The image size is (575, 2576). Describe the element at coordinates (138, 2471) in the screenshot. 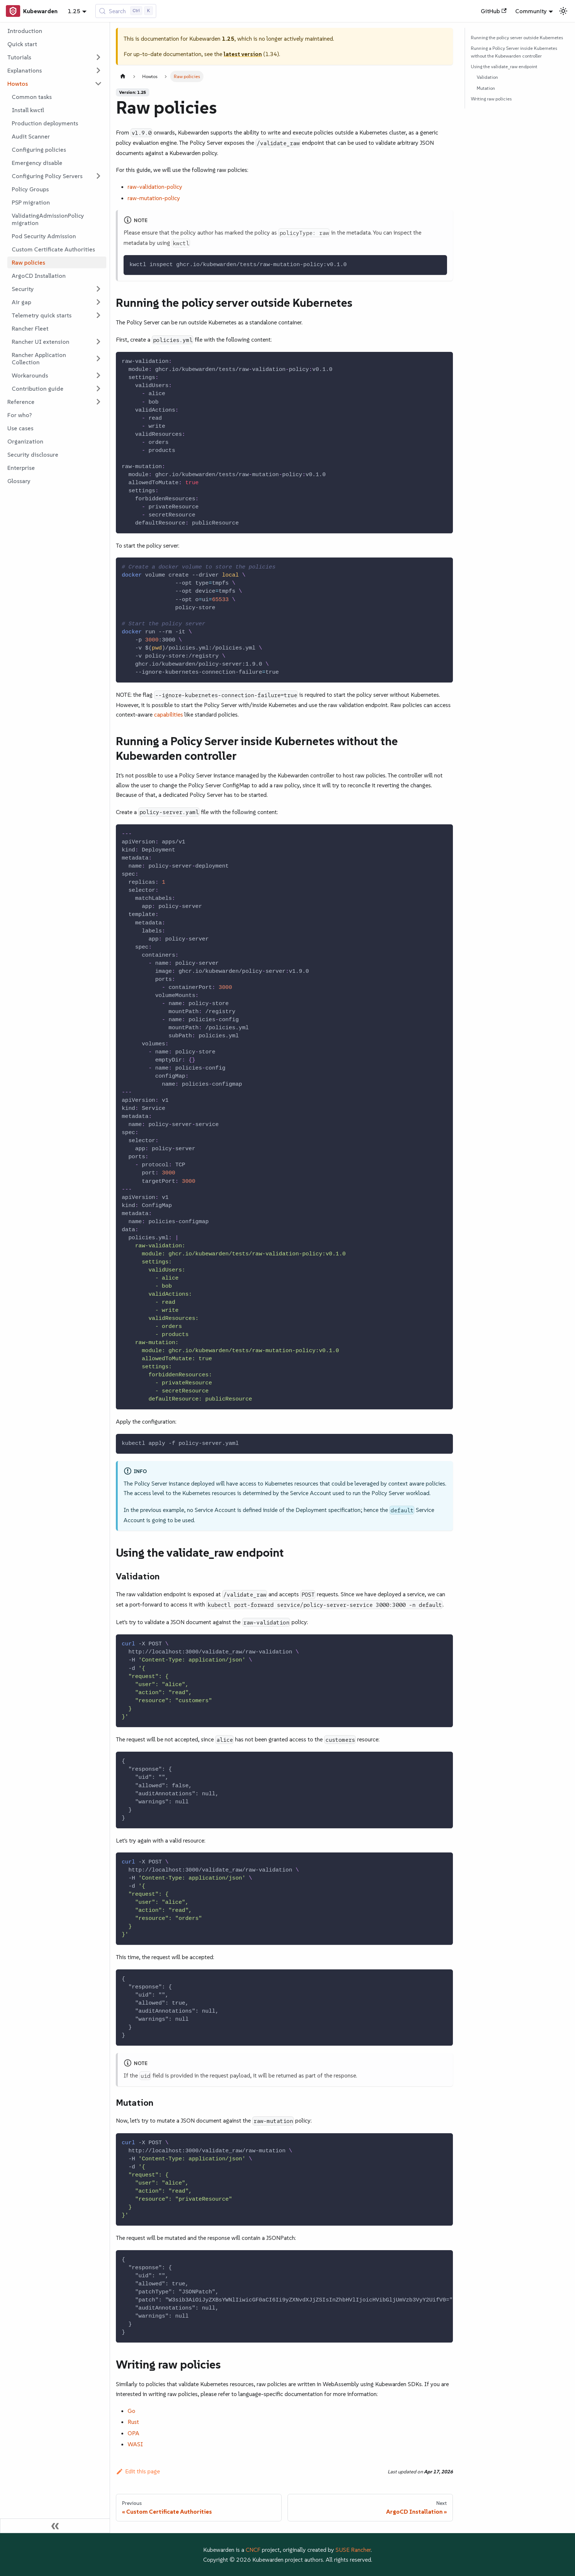

I see `Edit this page` at that location.